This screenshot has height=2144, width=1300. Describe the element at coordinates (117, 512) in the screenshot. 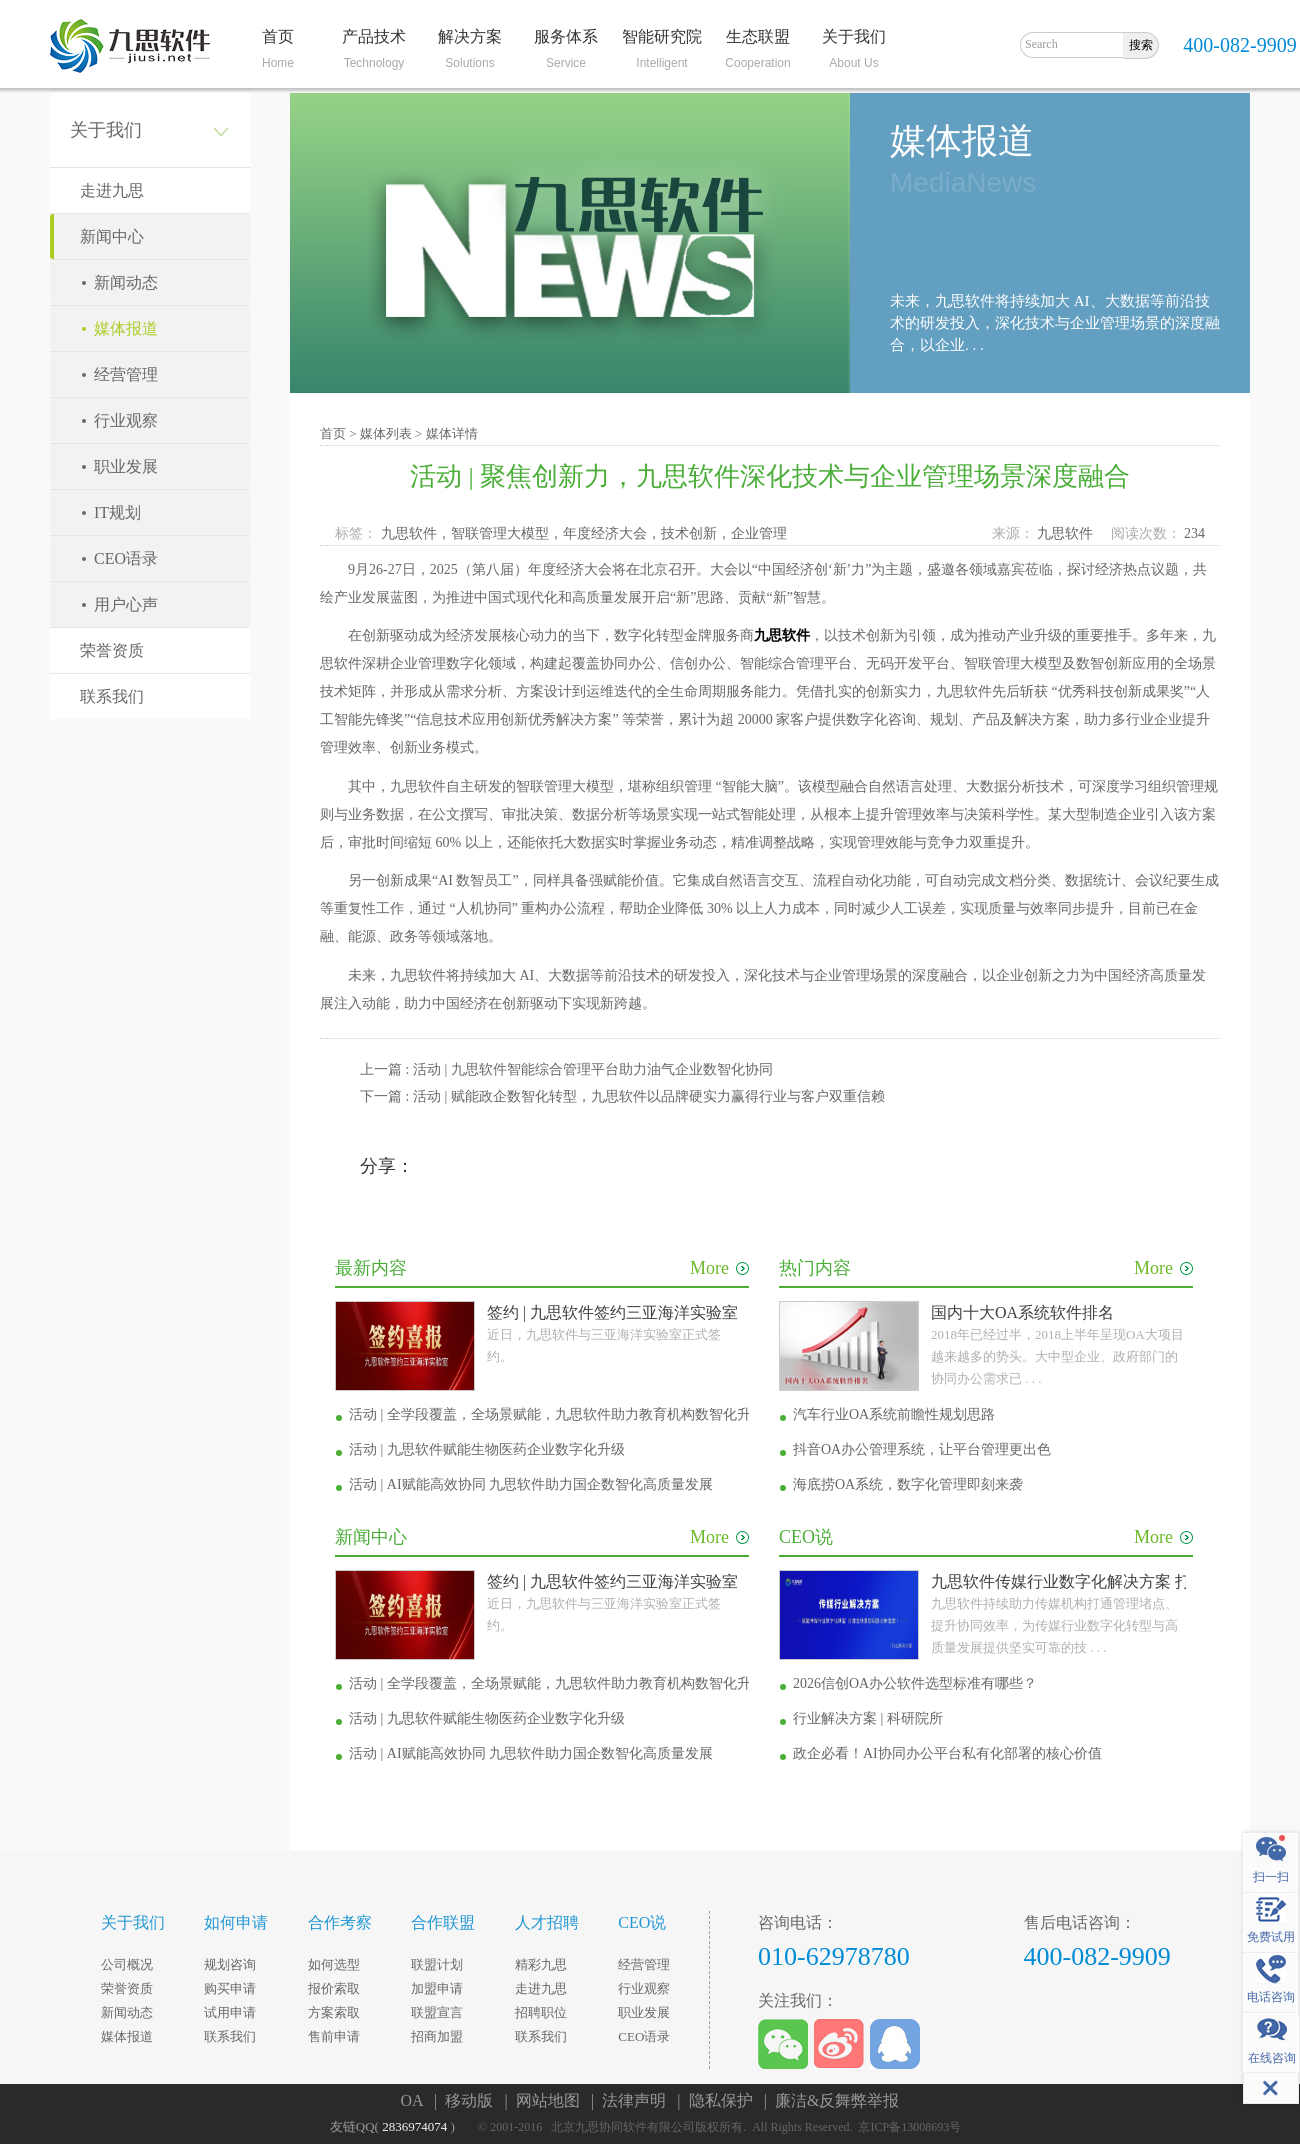

I see `IT规划` at that location.